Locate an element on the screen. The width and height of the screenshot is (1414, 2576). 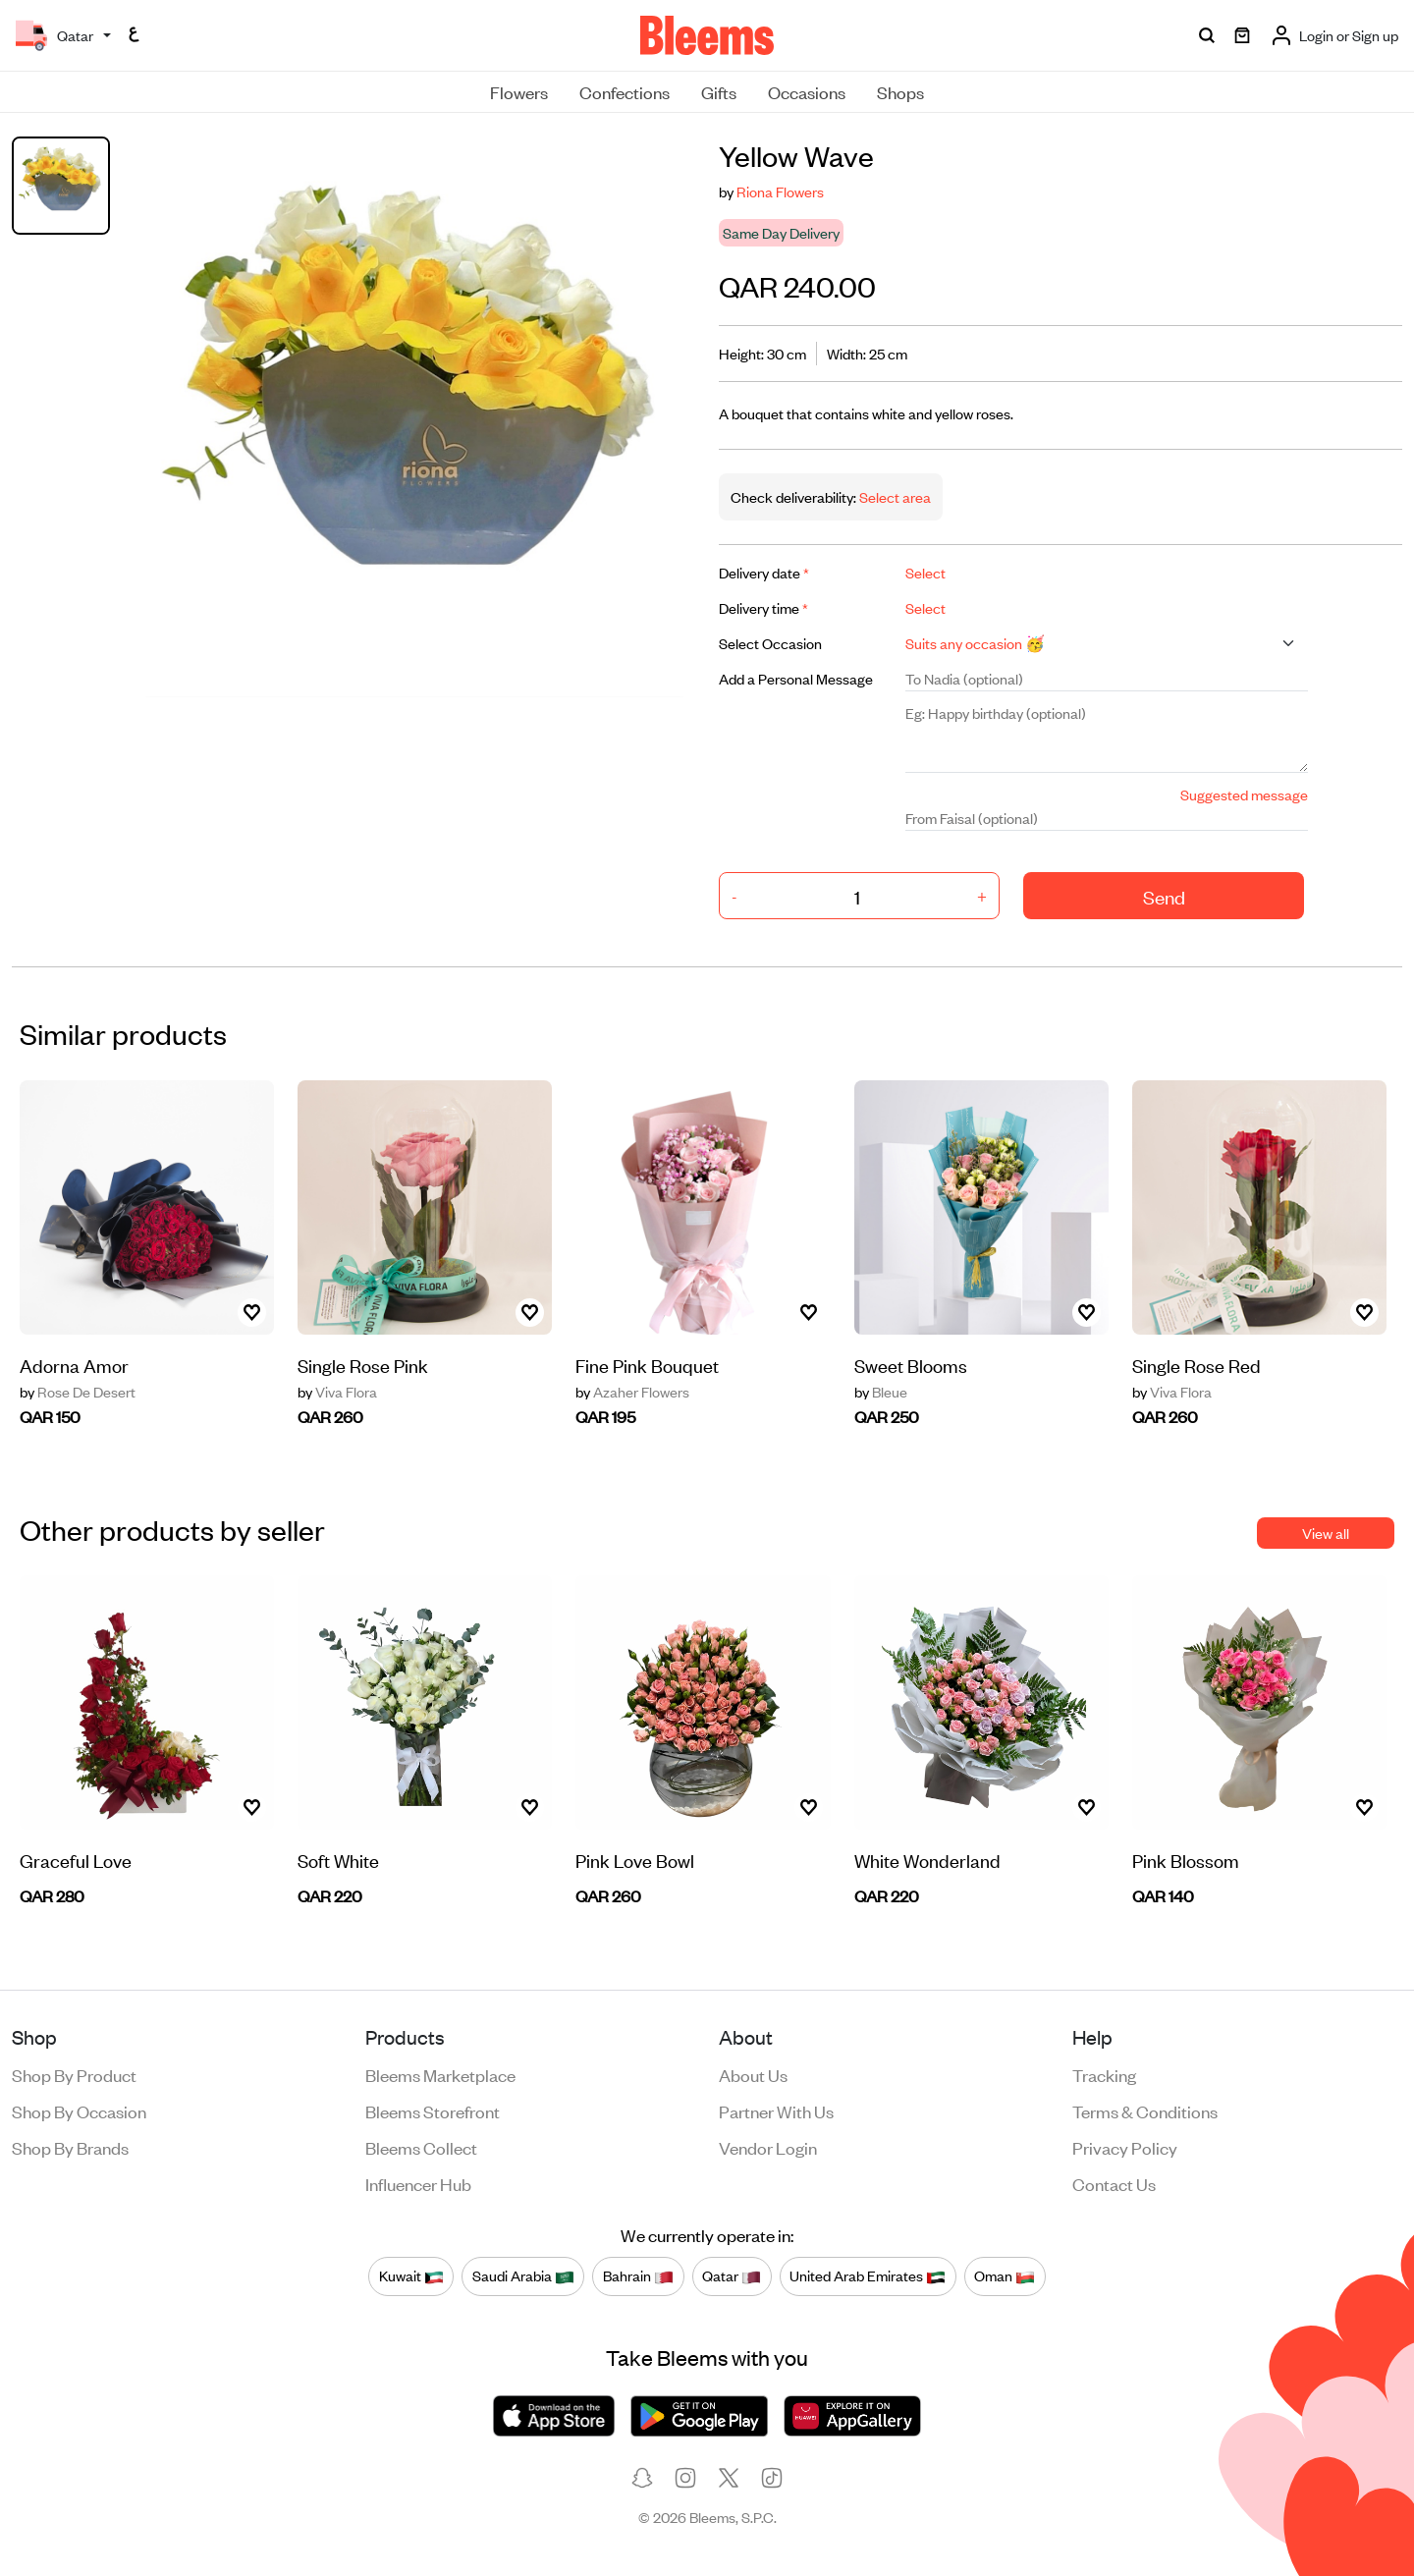
Partner with us is located at coordinates (776, 2110).